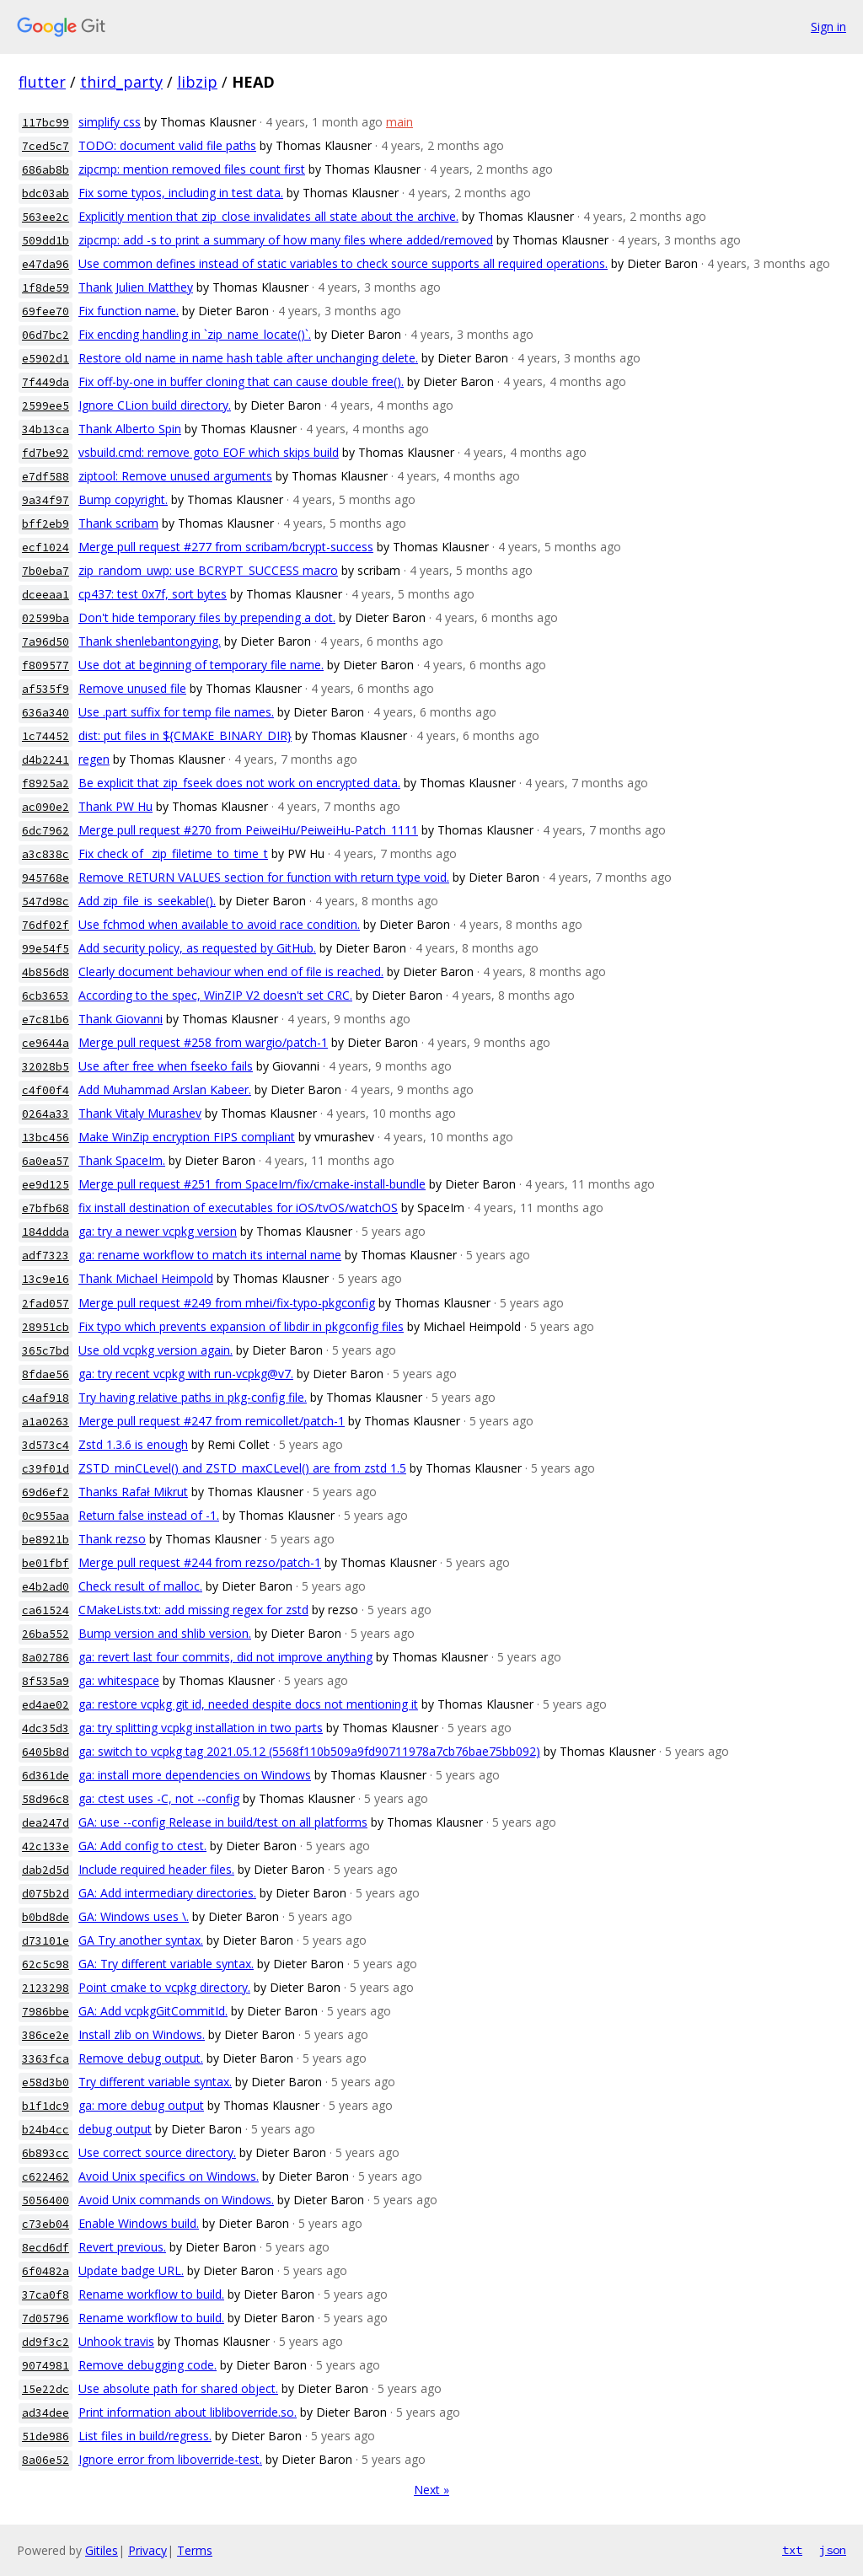 This screenshot has height=2576, width=863. Describe the element at coordinates (45, 1255) in the screenshot. I see `adf7323` at that location.